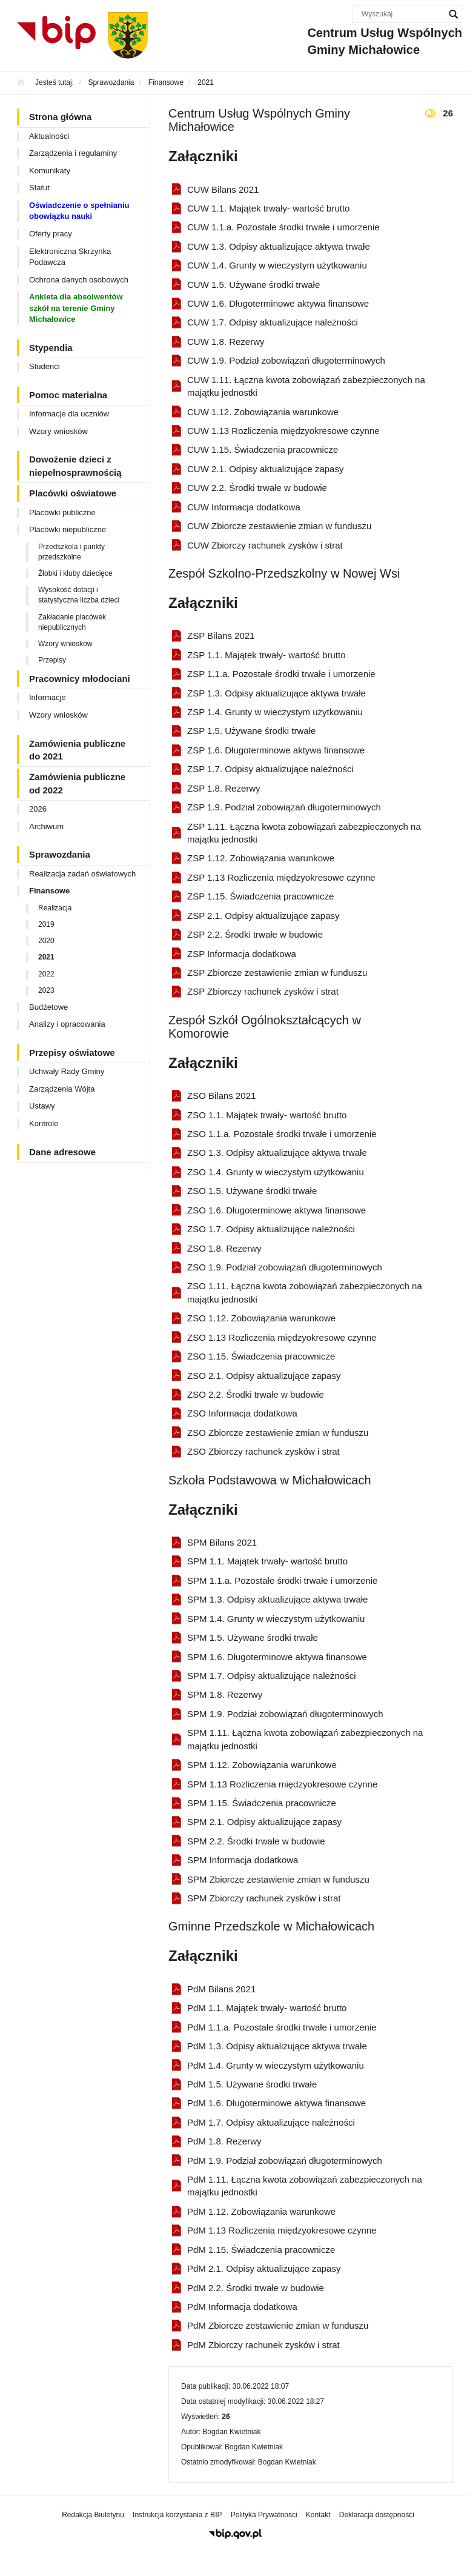  Describe the element at coordinates (75, 465) in the screenshot. I see `Dowożenie dzieci z niepełnosprawnością` at that location.